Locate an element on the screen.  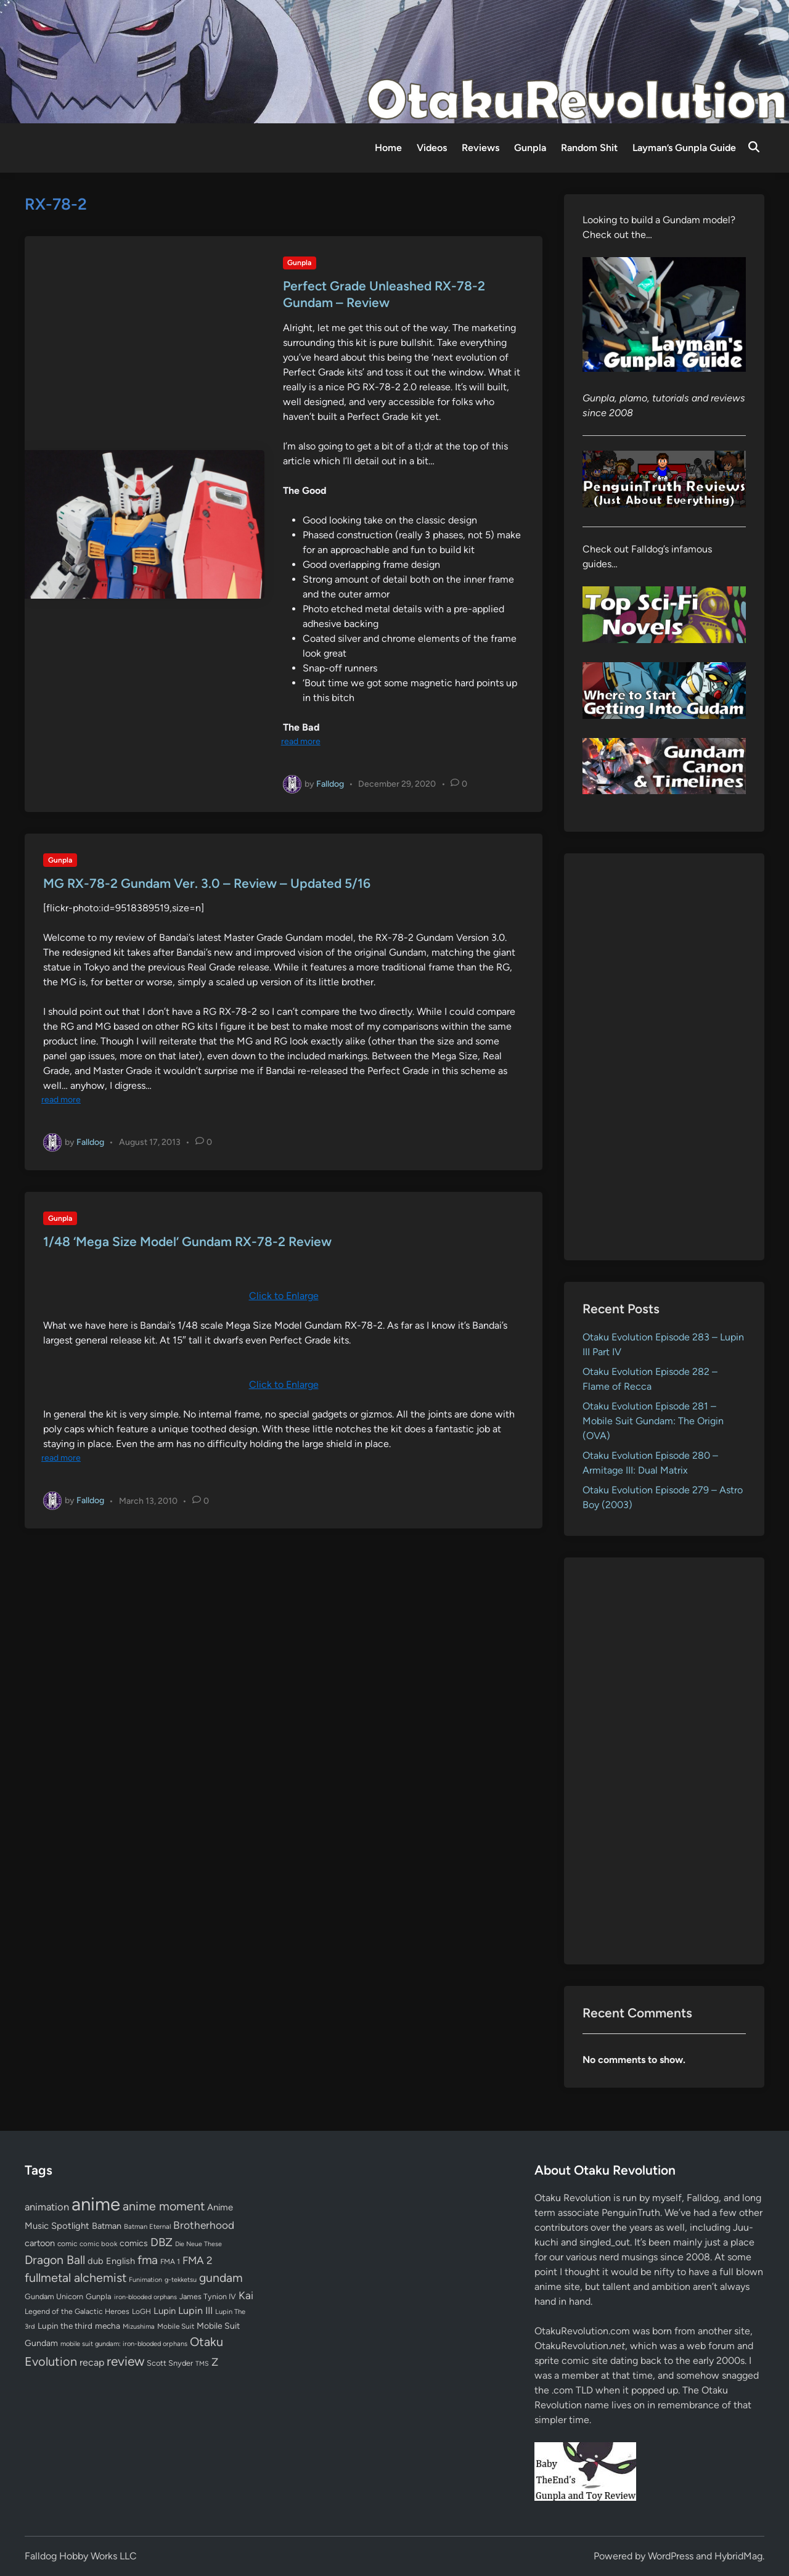
Gunpla [Gunpla (69 items)] is located at coordinates (99, 2296).